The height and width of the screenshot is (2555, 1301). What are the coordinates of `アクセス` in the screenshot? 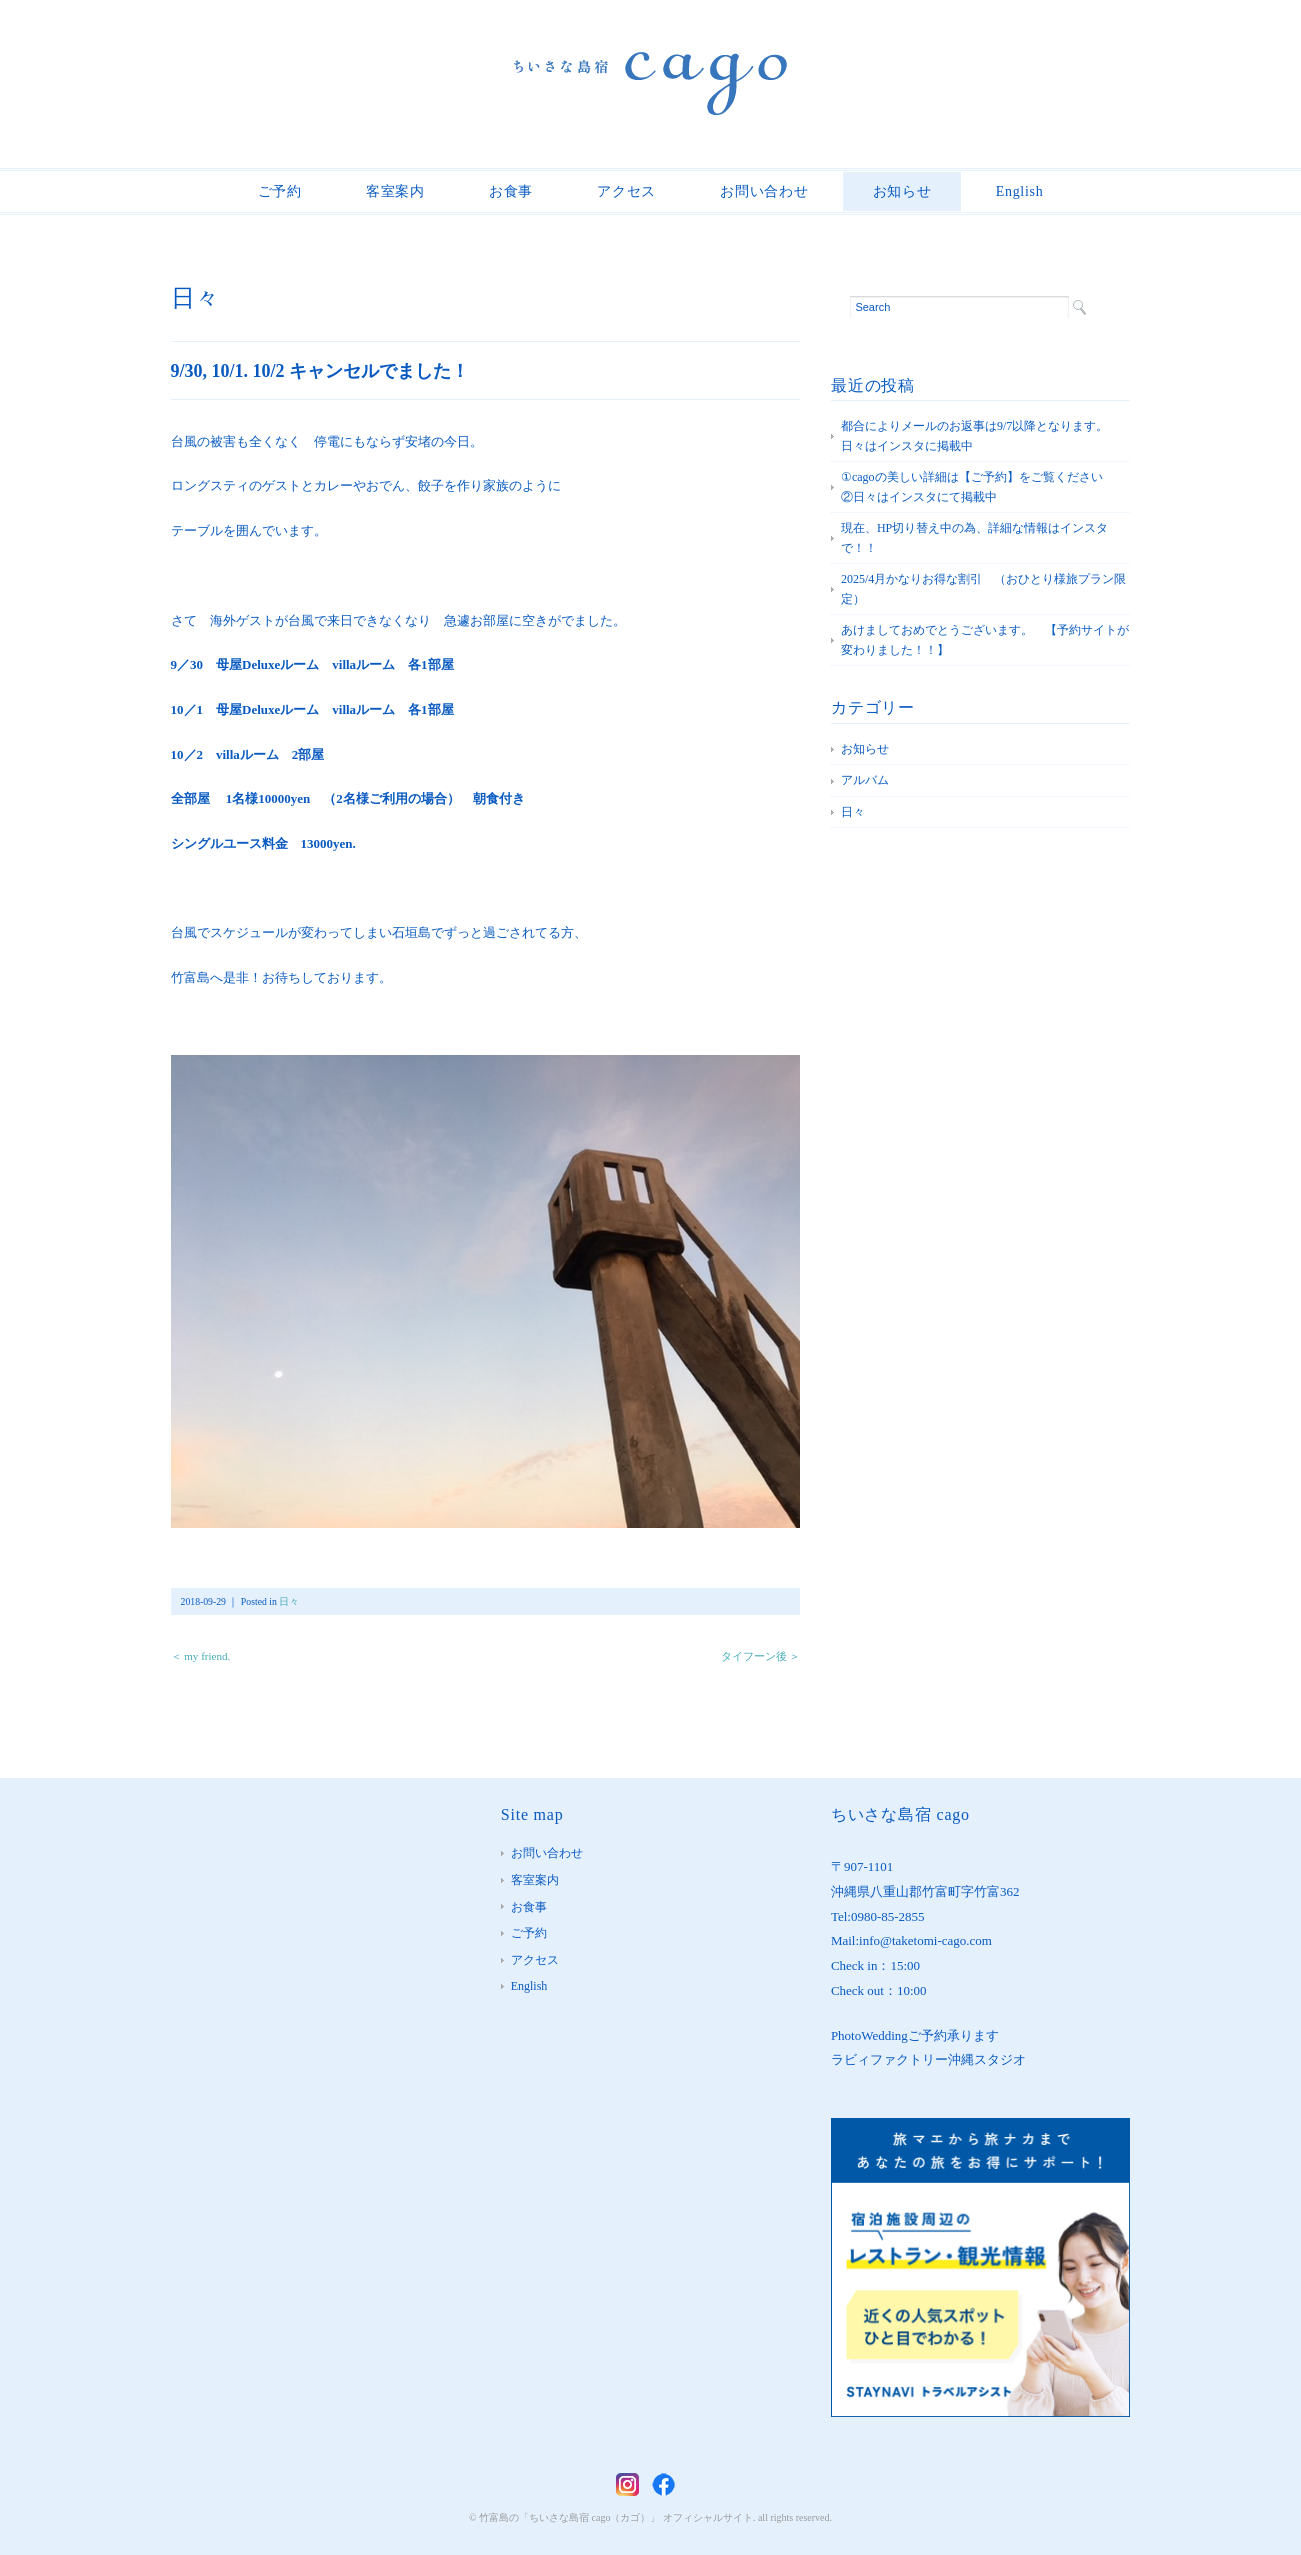 It's located at (626, 191).